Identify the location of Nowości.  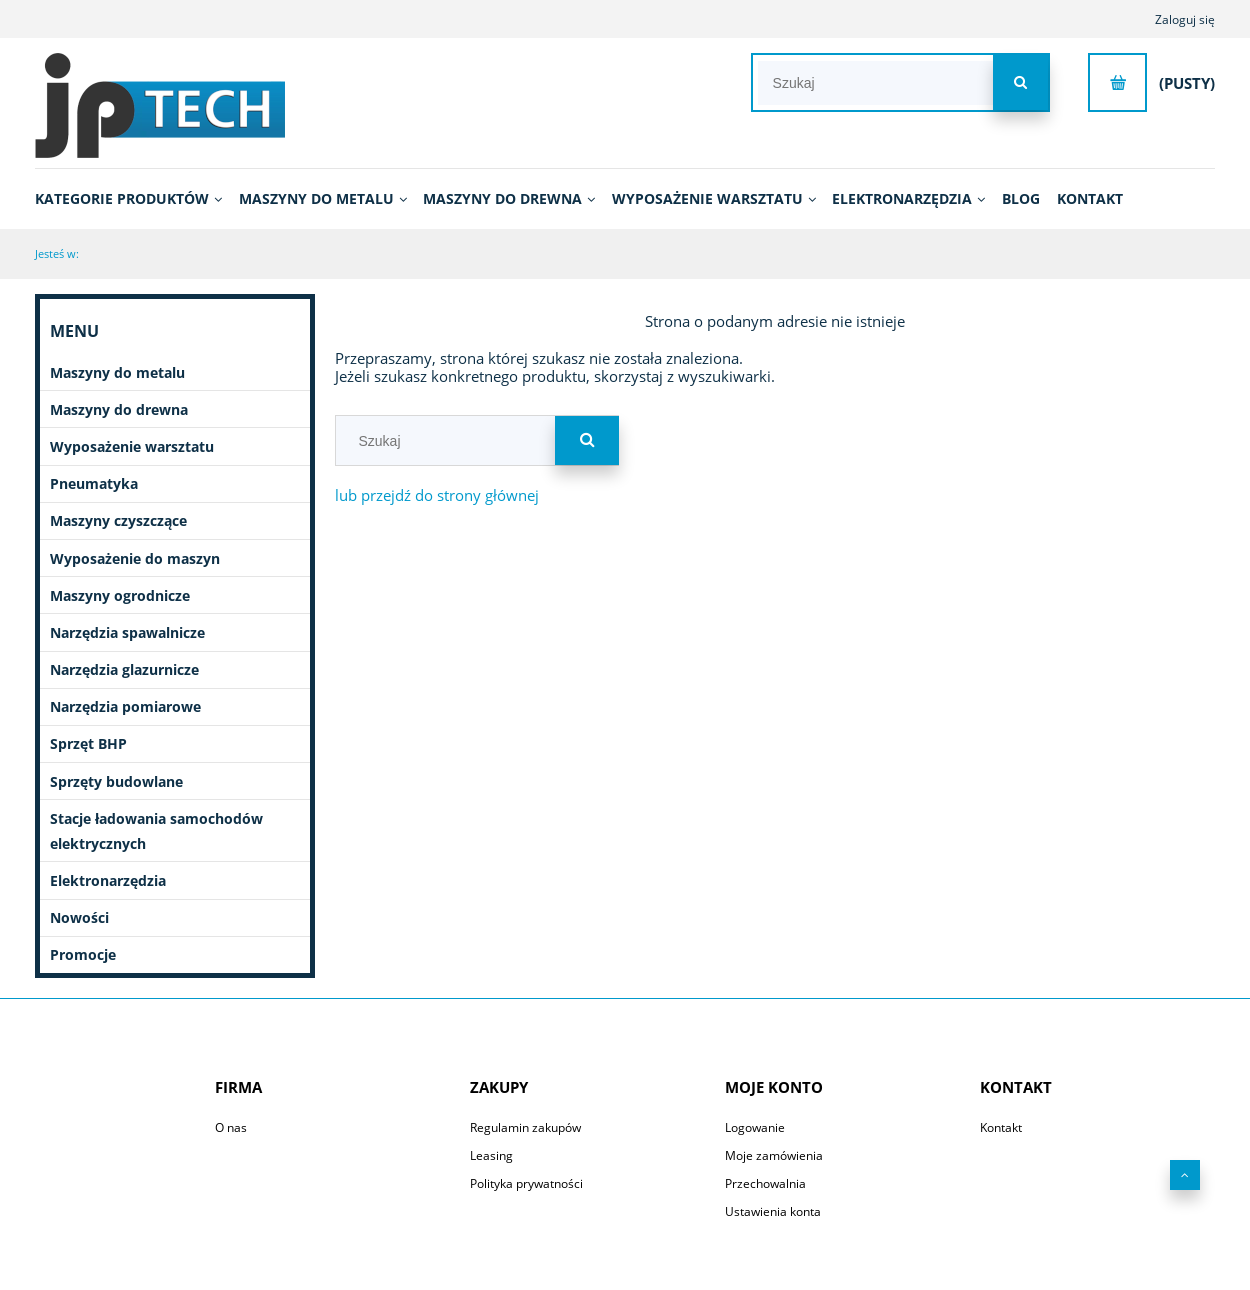
(79, 917).